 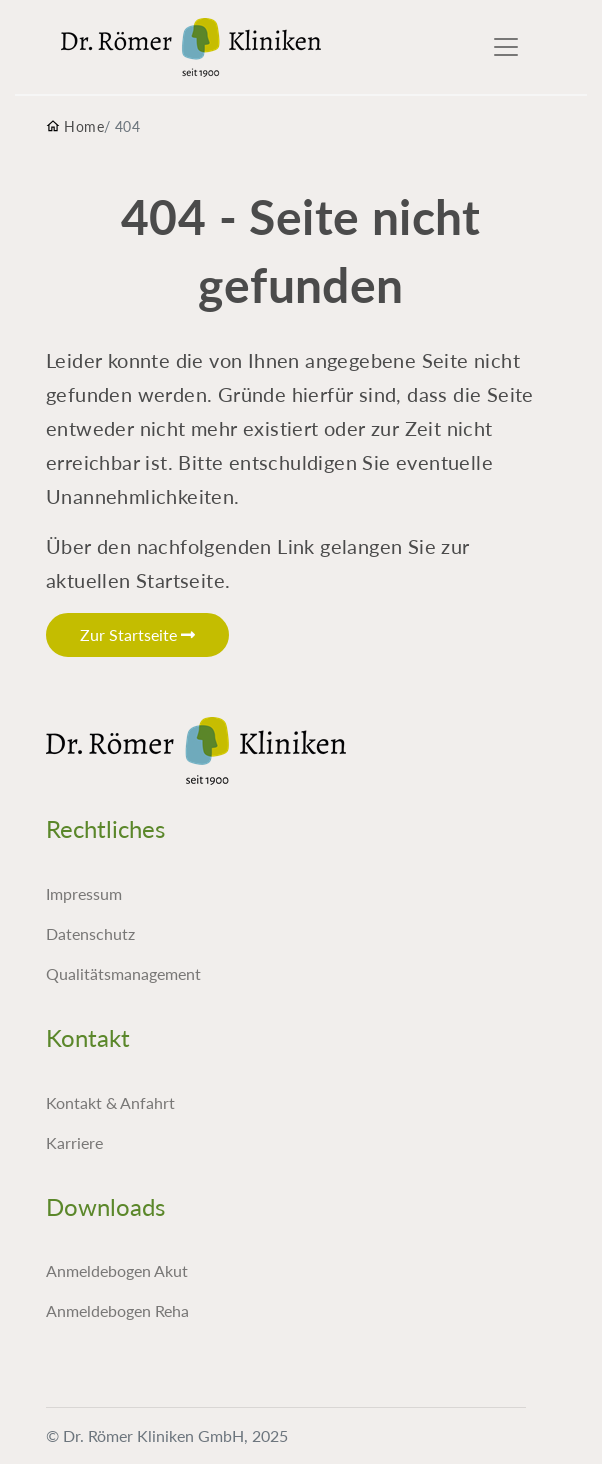 What do you see at coordinates (506, 47) in the screenshot?
I see `[Toggle navigation]` at bounding box center [506, 47].